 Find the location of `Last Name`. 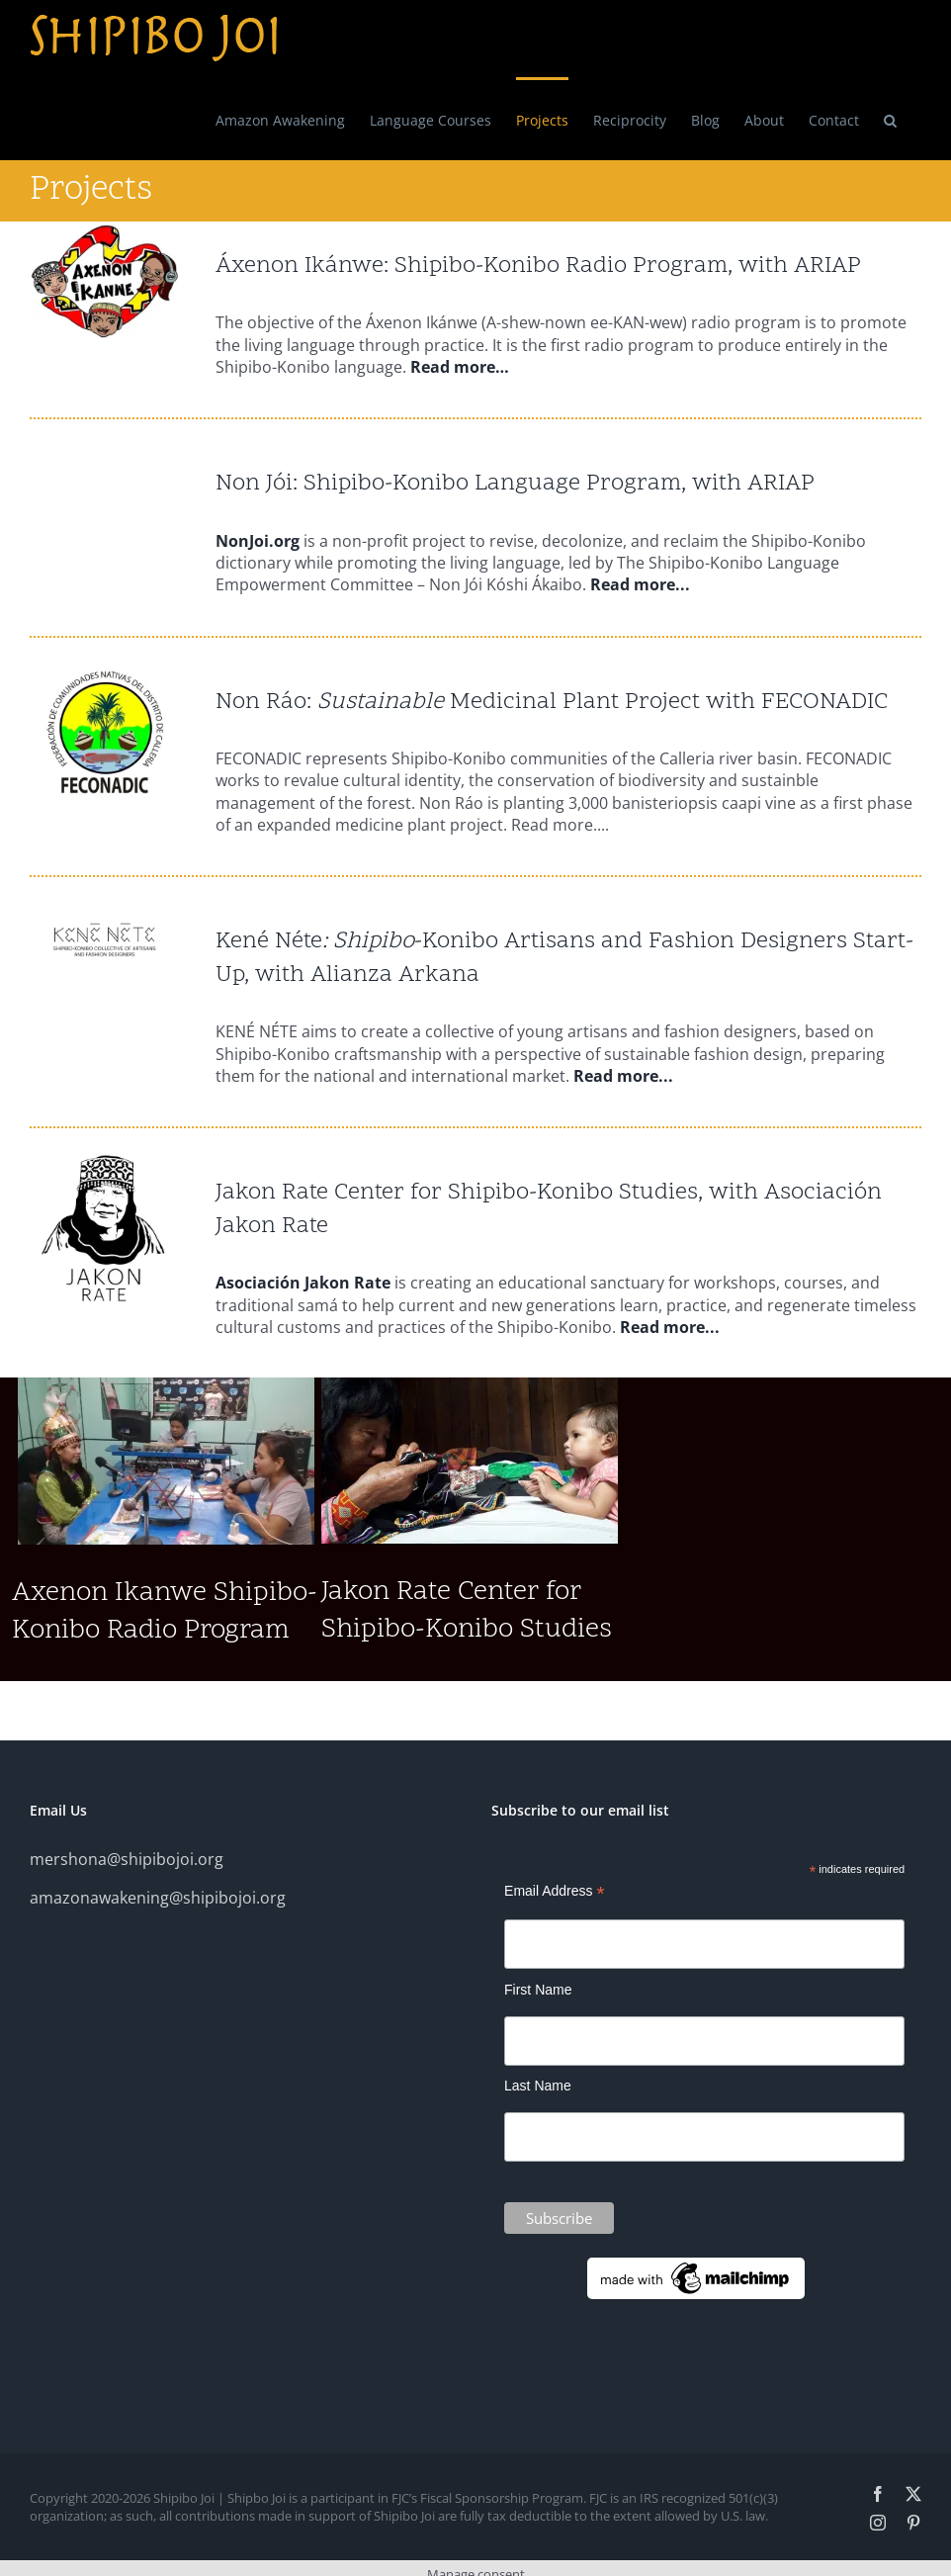

Last Name is located at coordinates (537, 2085).